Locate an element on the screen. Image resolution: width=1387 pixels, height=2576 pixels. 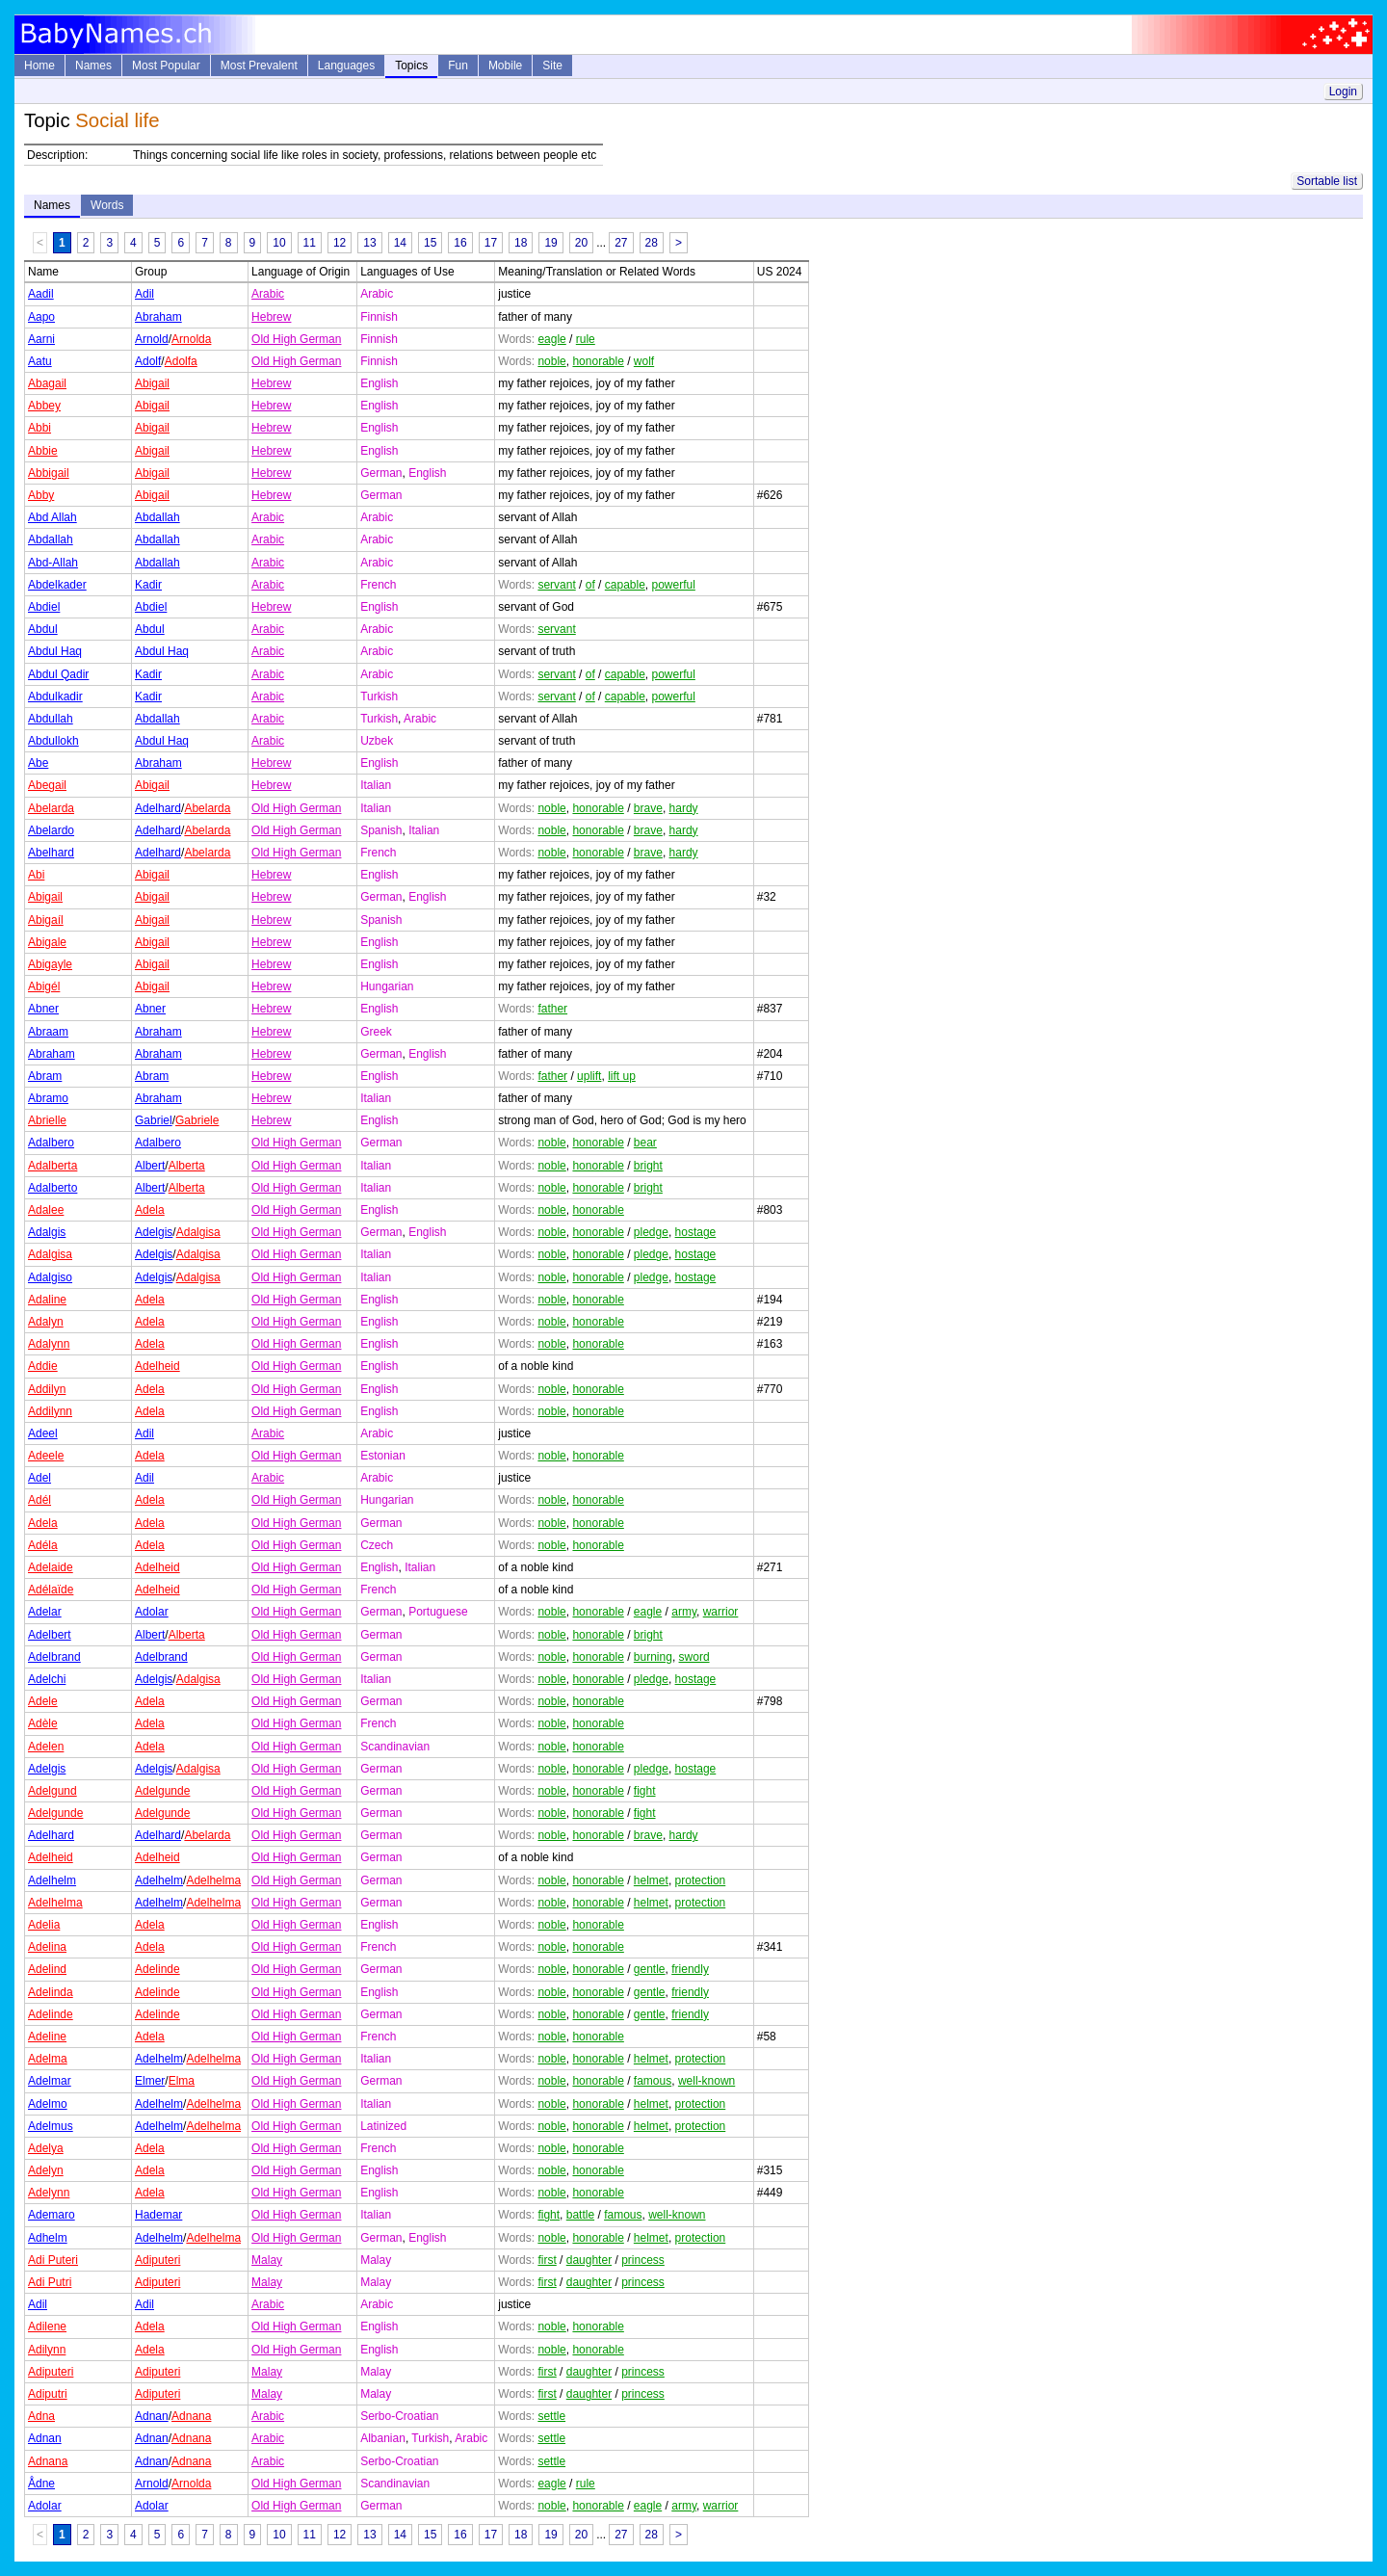
servant is located at coordinates (556, 584).